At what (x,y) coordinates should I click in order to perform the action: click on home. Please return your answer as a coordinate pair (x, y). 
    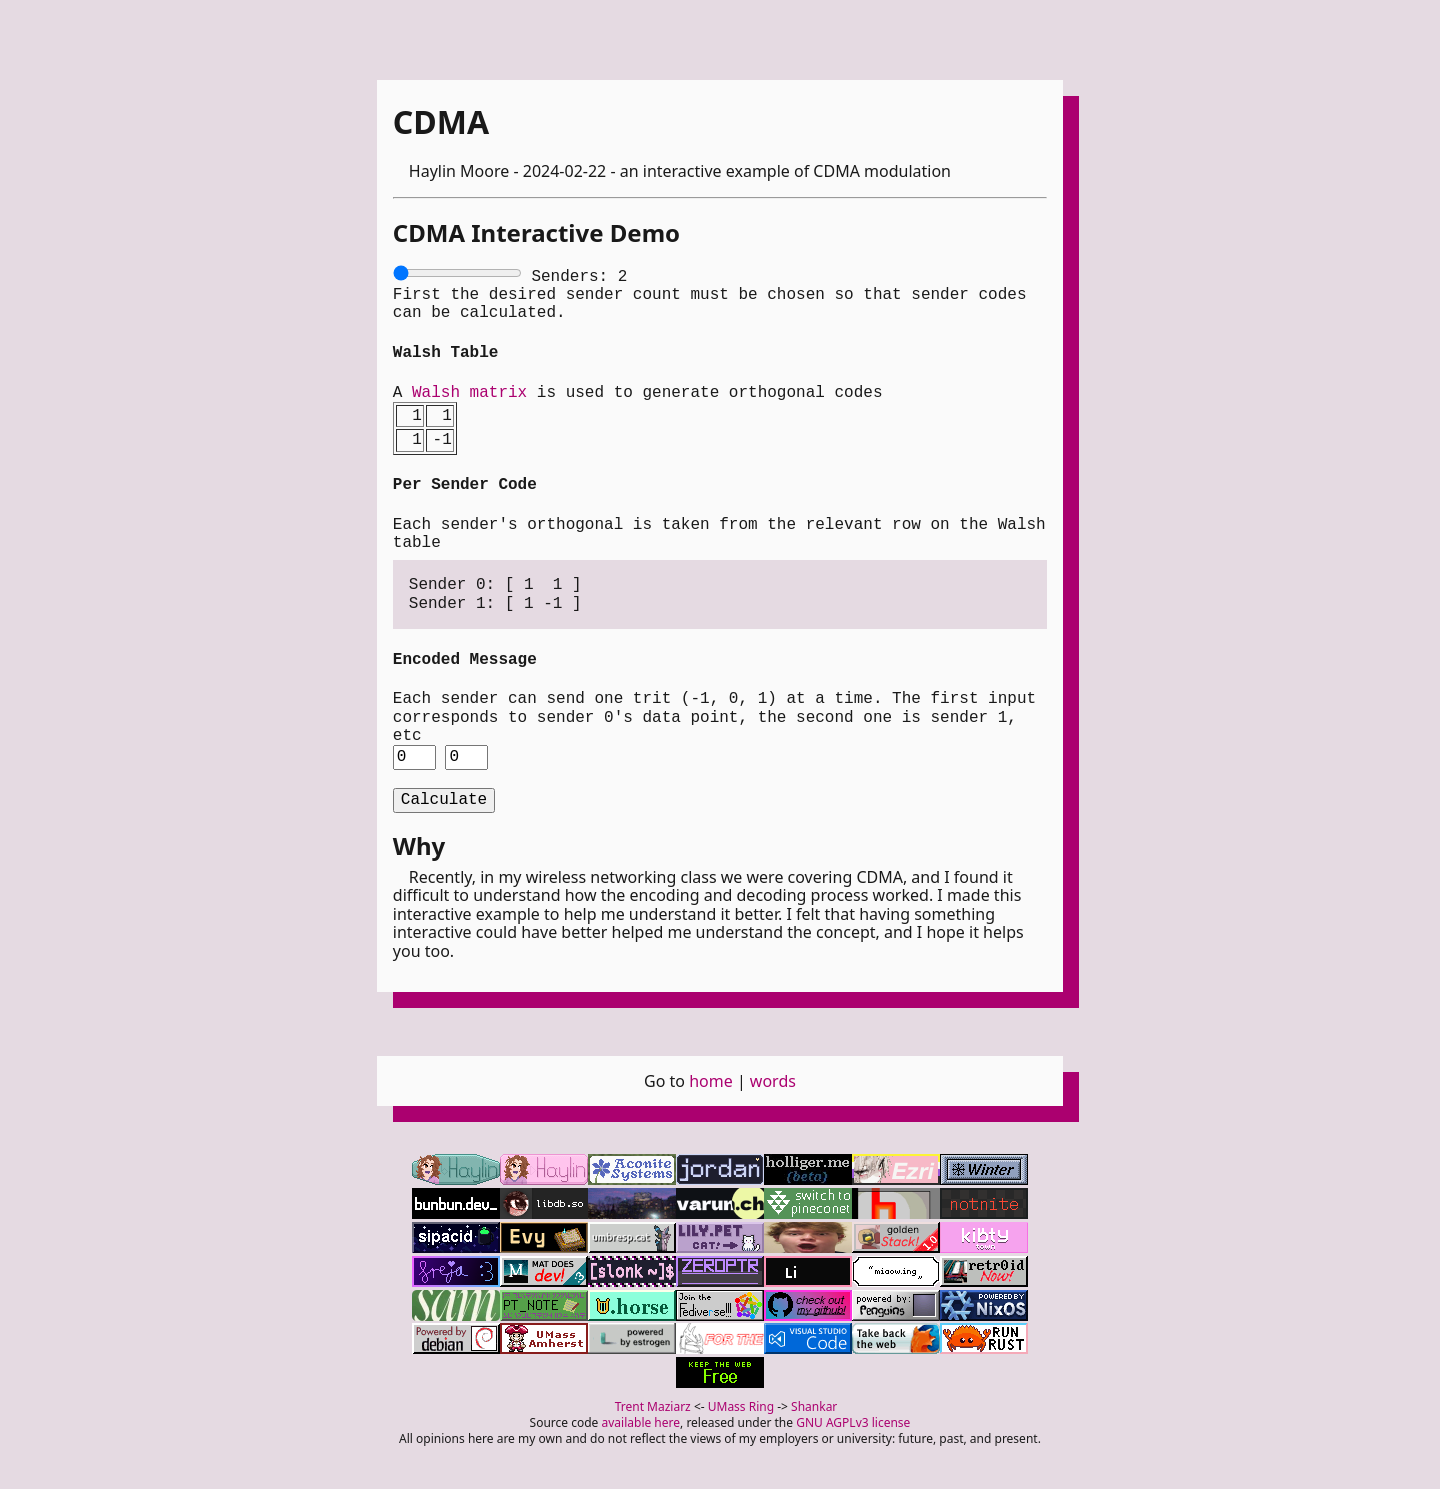
    Looking at the image, I should click on (711, 1079).